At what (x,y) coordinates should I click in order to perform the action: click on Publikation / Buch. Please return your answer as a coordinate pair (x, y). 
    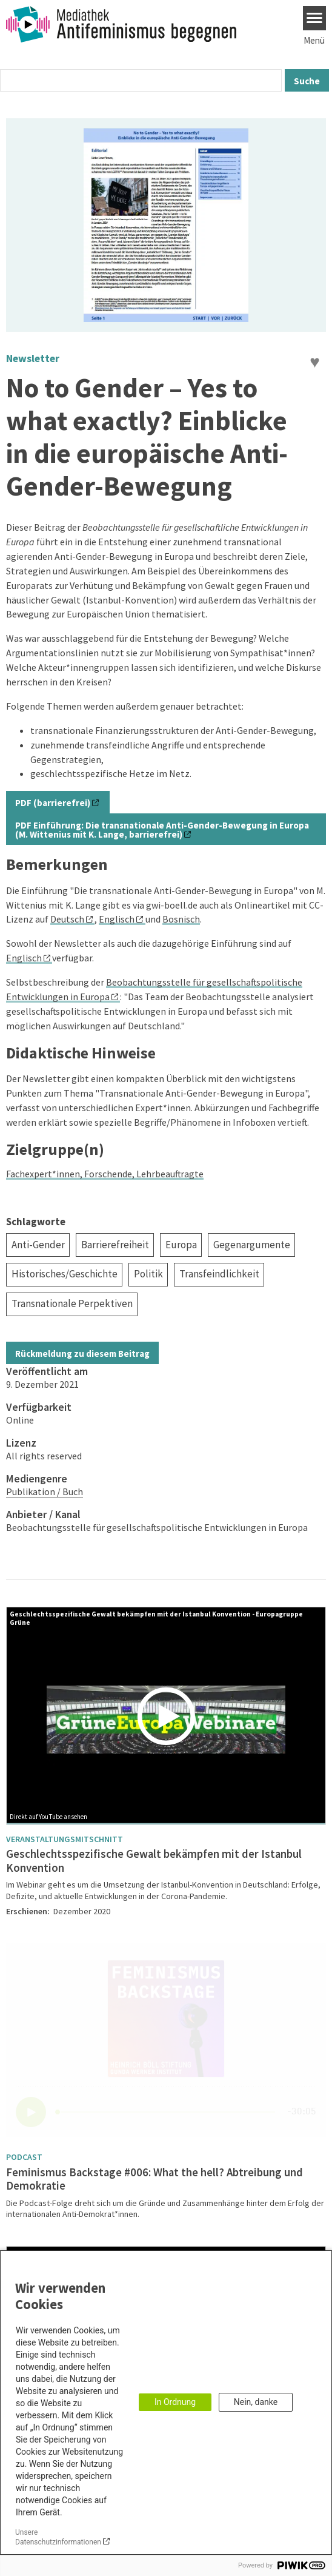
    Looking at the image, I should click on (44, 1491).